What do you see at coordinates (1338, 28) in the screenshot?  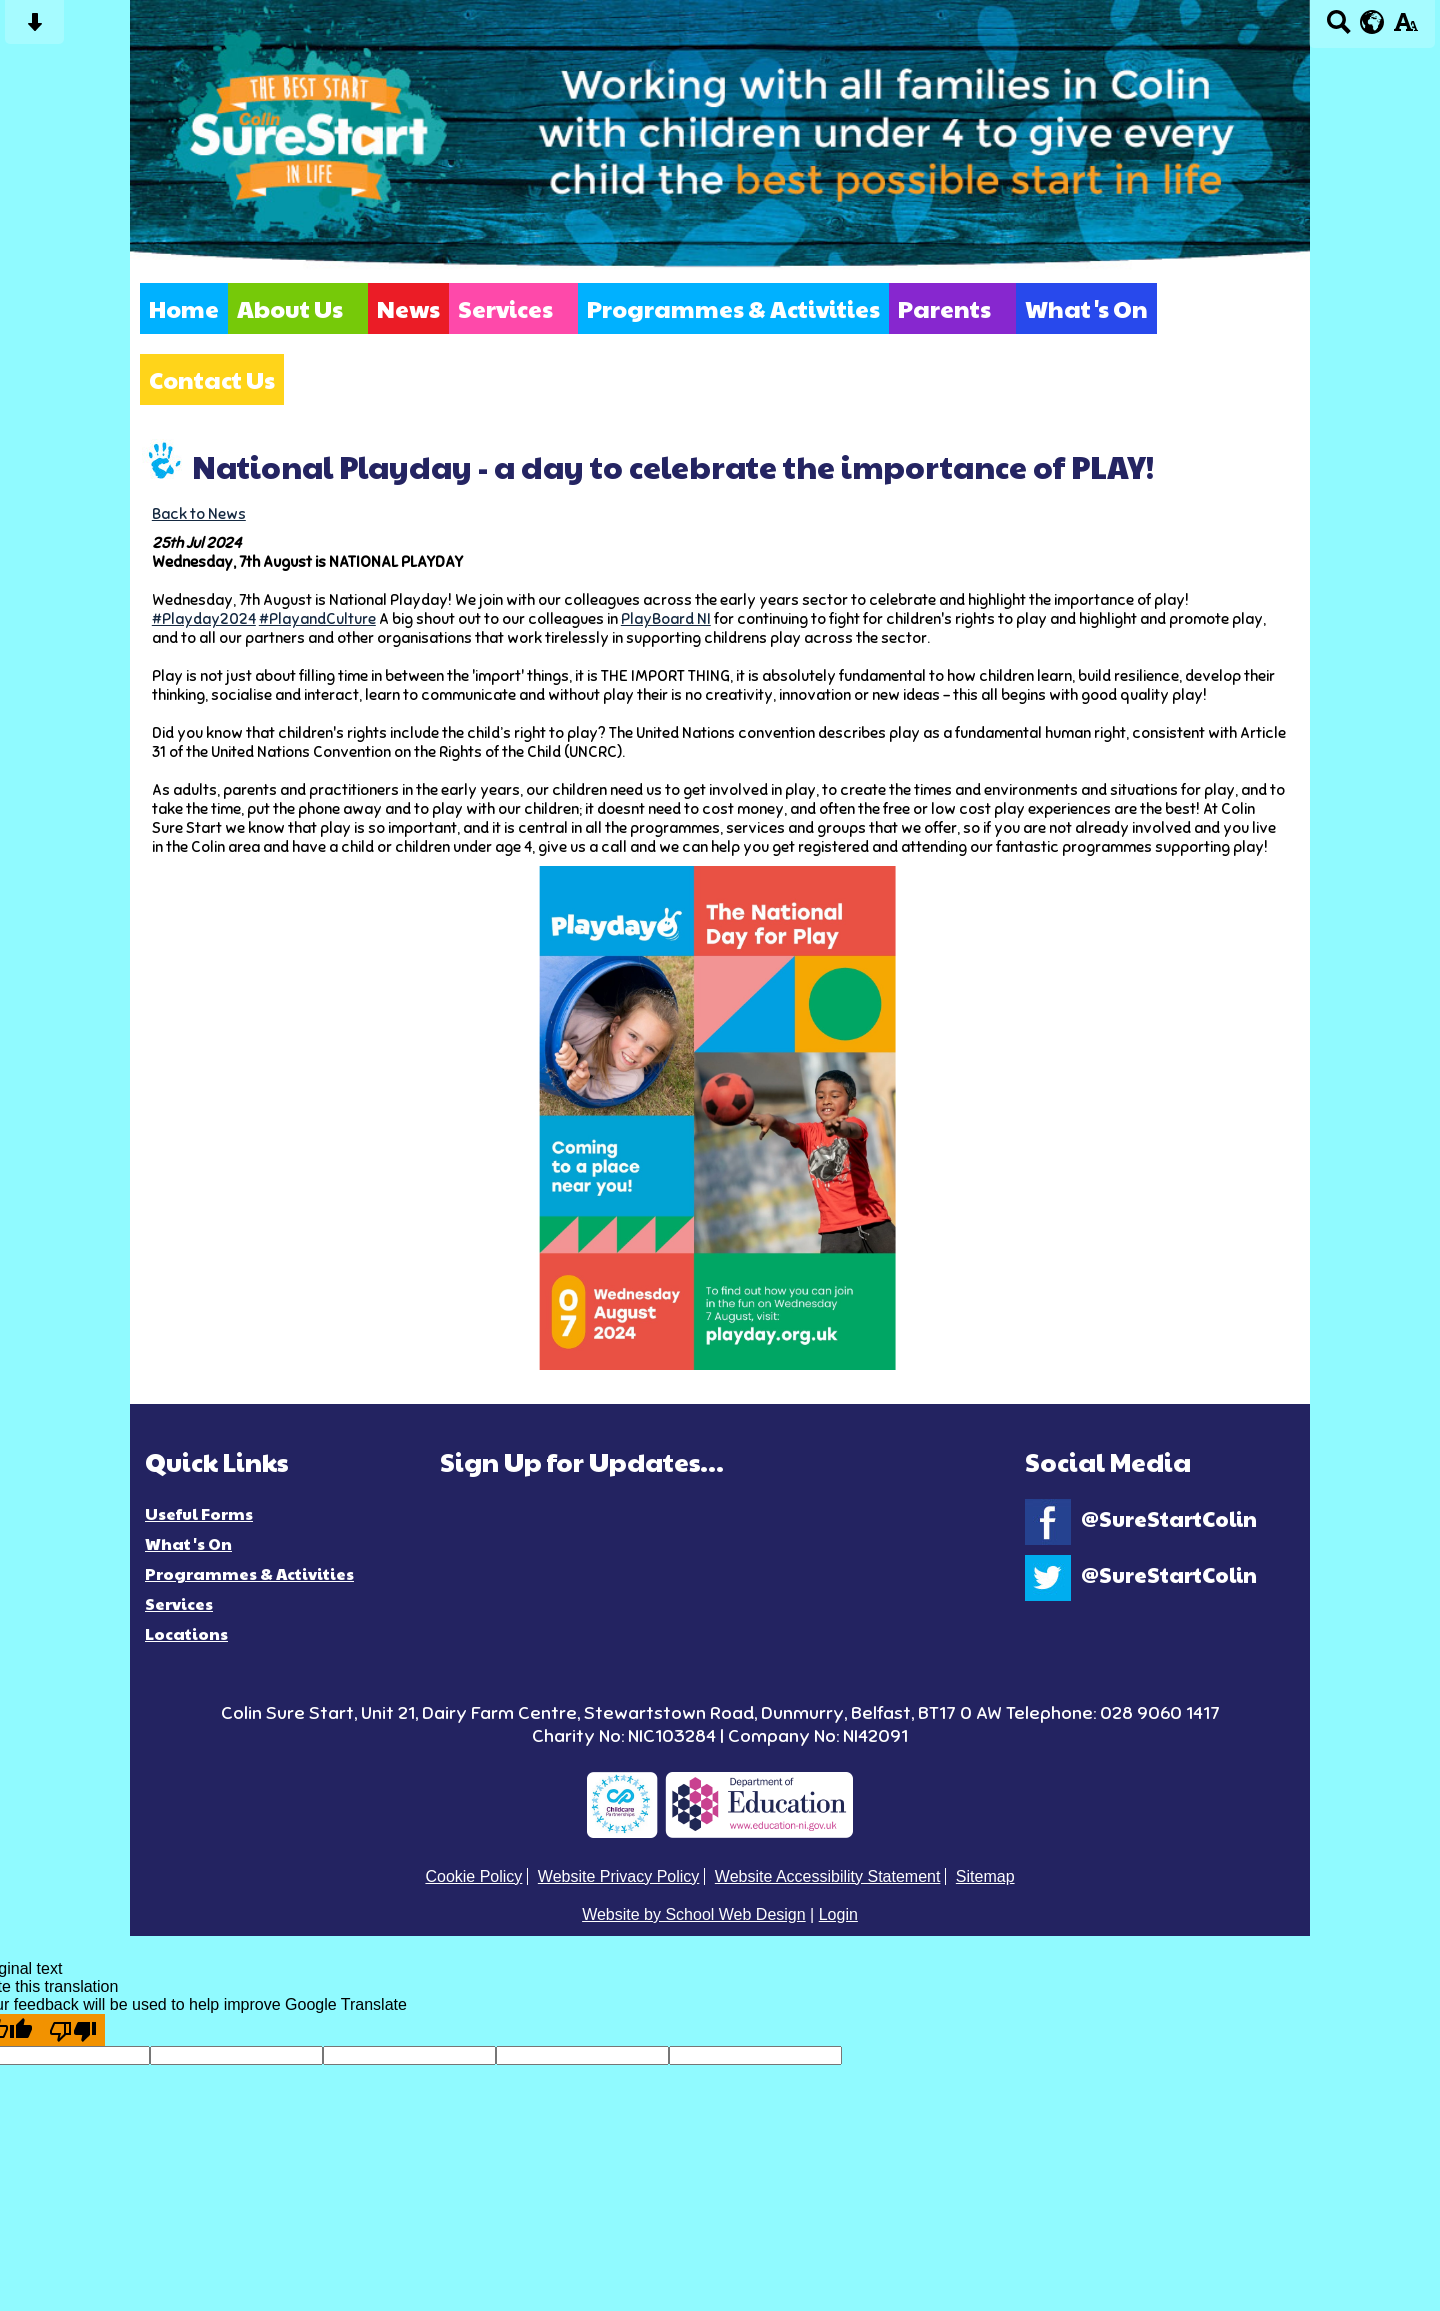 I see `[Search button]` at bounding box center [1338, 28].